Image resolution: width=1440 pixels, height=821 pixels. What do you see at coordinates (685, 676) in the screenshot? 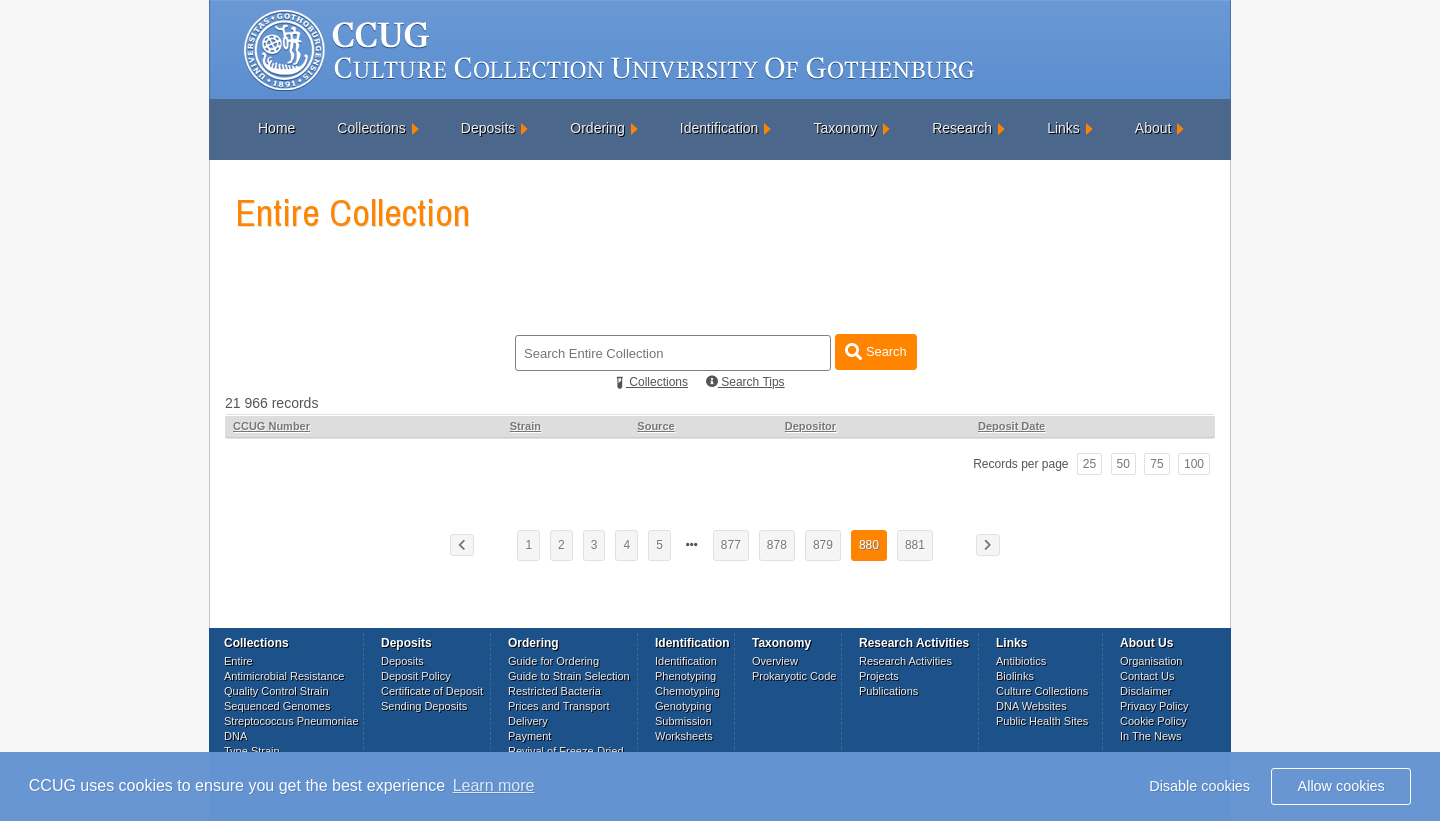
I see `Phenotyping` at bounding box center [685, 676].